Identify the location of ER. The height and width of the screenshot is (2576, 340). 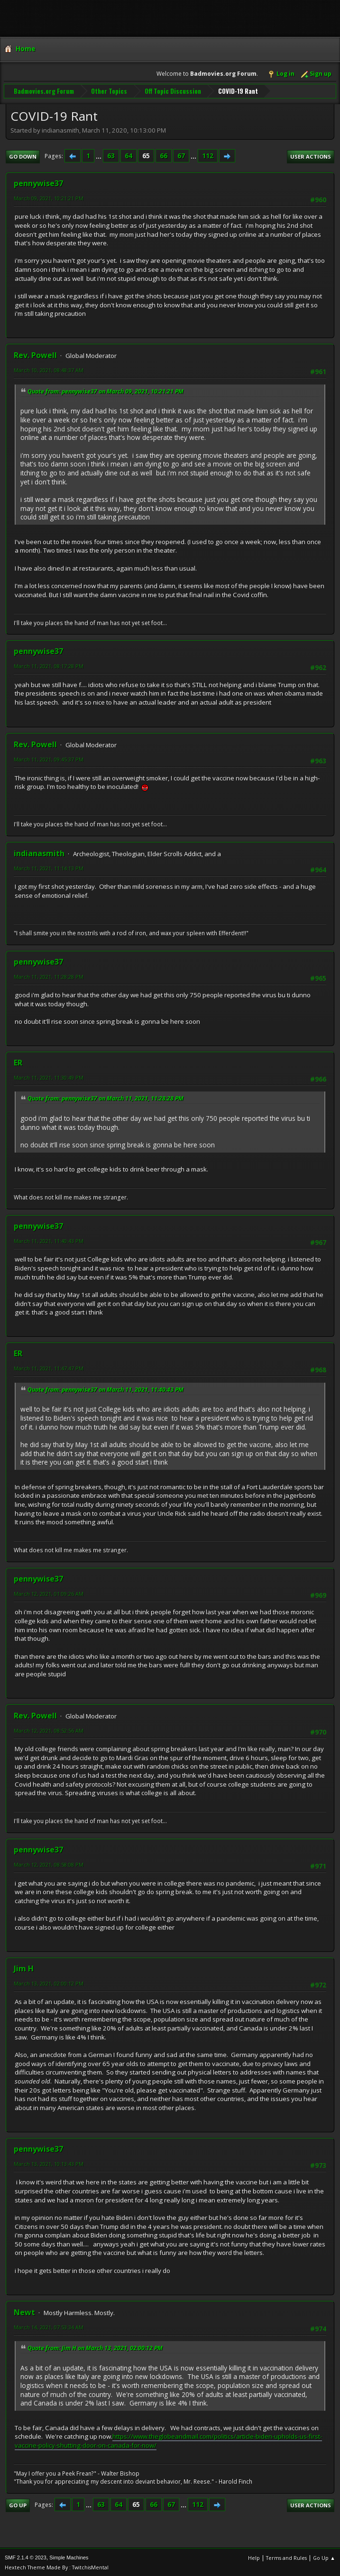
(18, 1061).